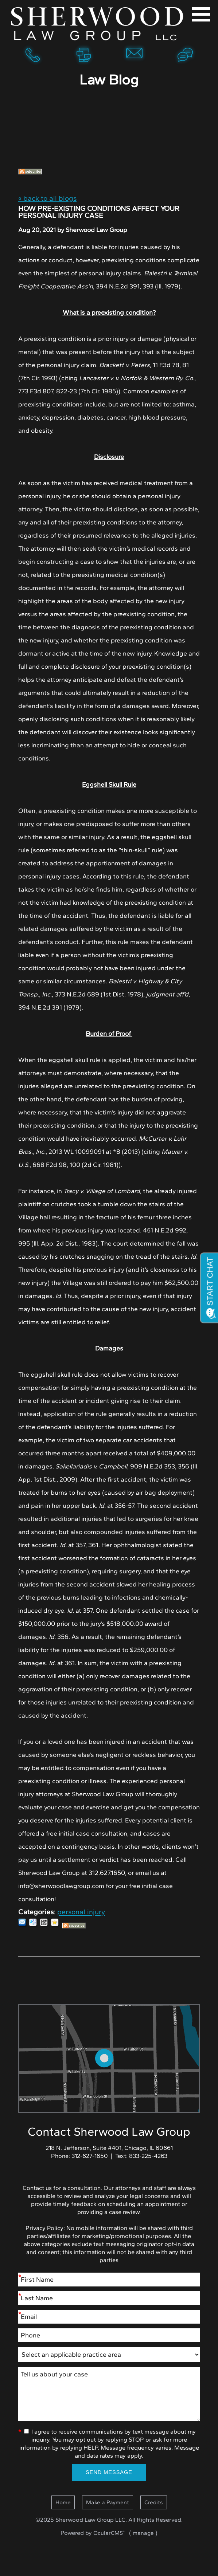 The image size is (218, 2576). I want to click on Tell us about your case, so click(109, 2394).